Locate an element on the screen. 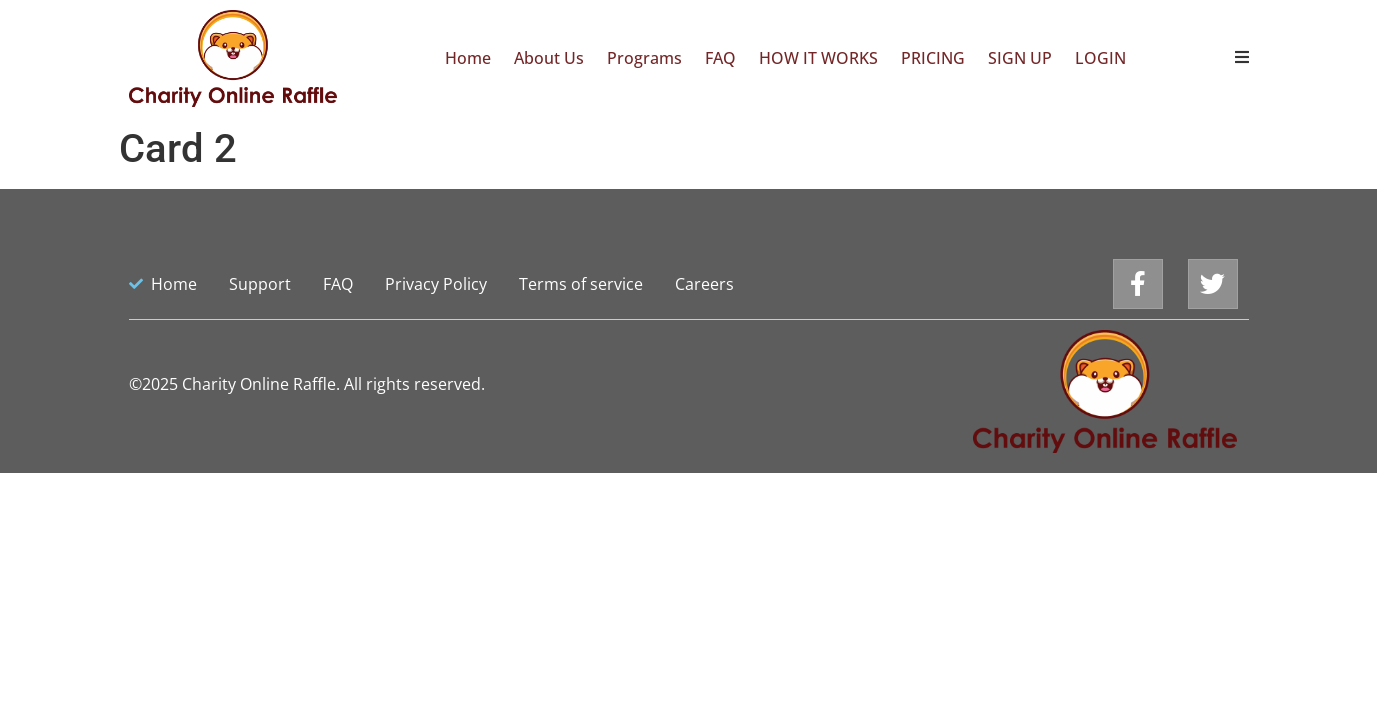 This screenshot has width=1377, height=723. PRICING is located at coordinates (933, 58).